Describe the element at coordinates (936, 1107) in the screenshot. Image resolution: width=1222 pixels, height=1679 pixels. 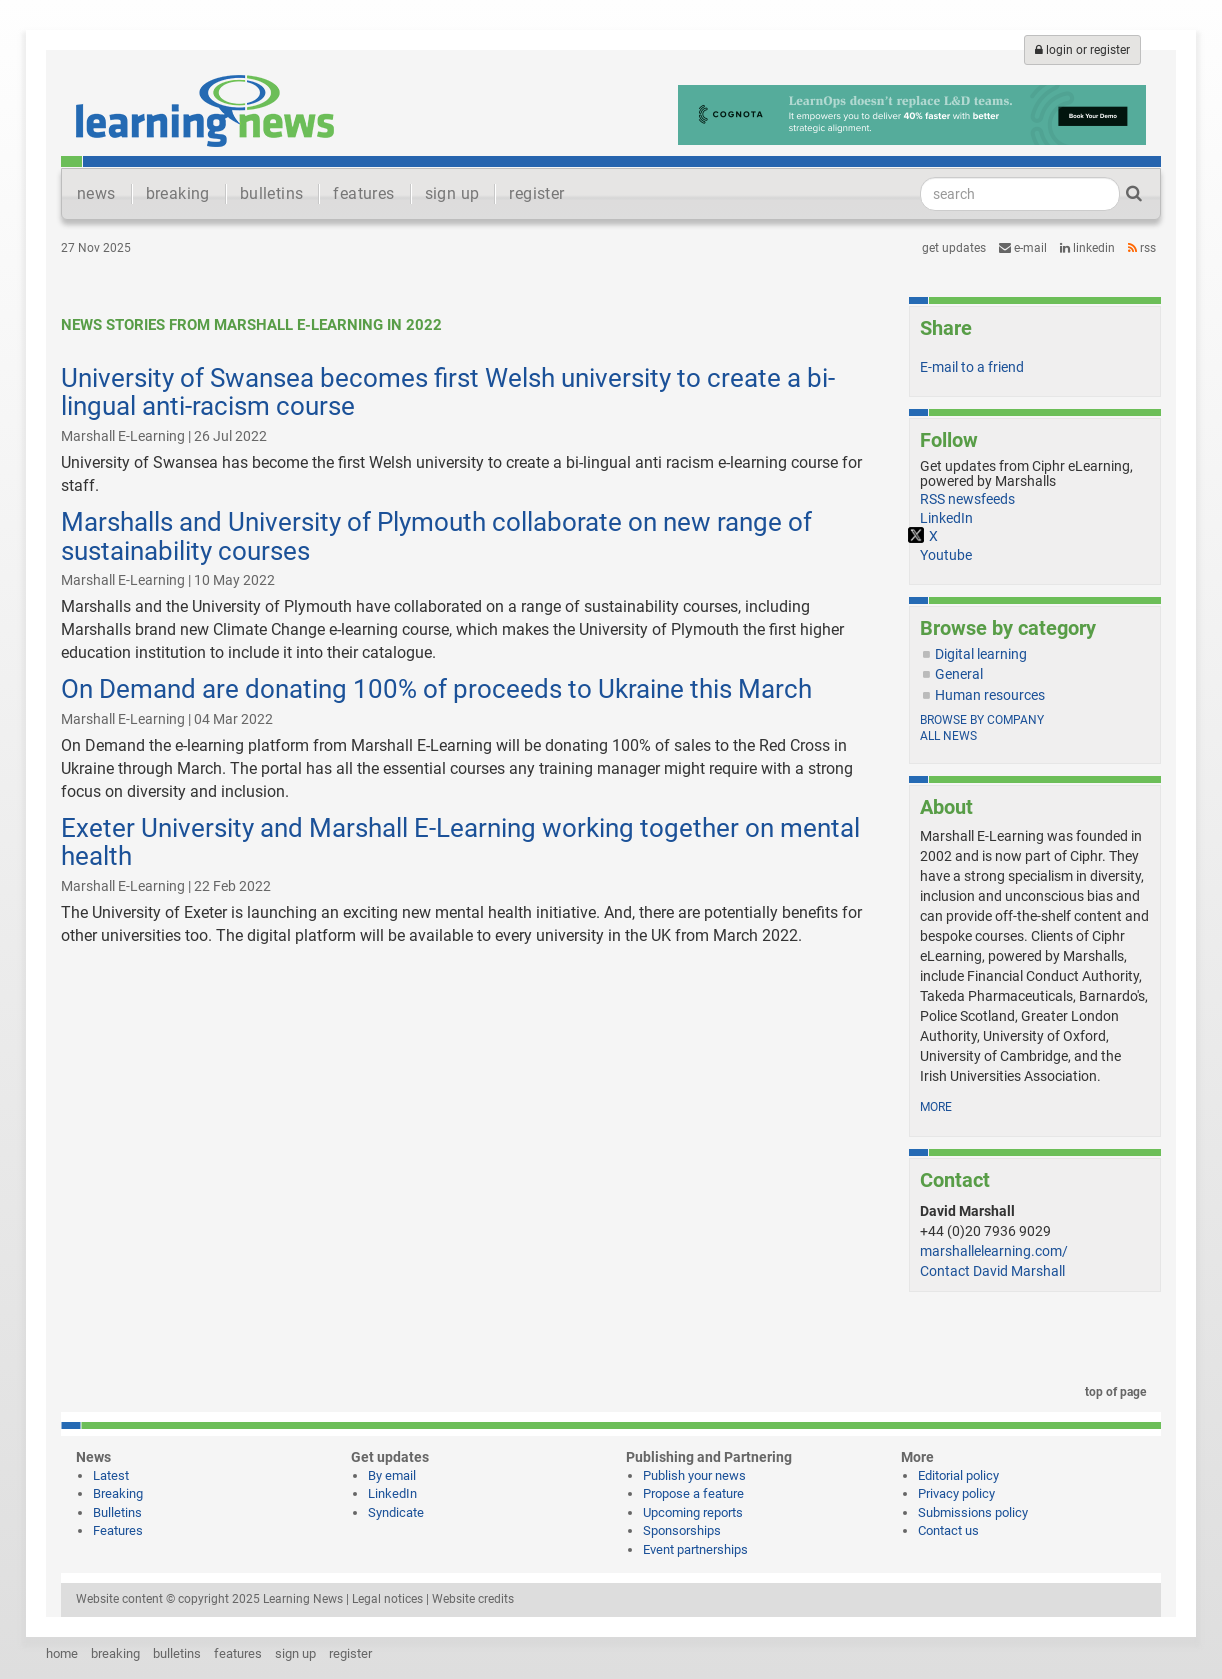
I see `more` at that location.